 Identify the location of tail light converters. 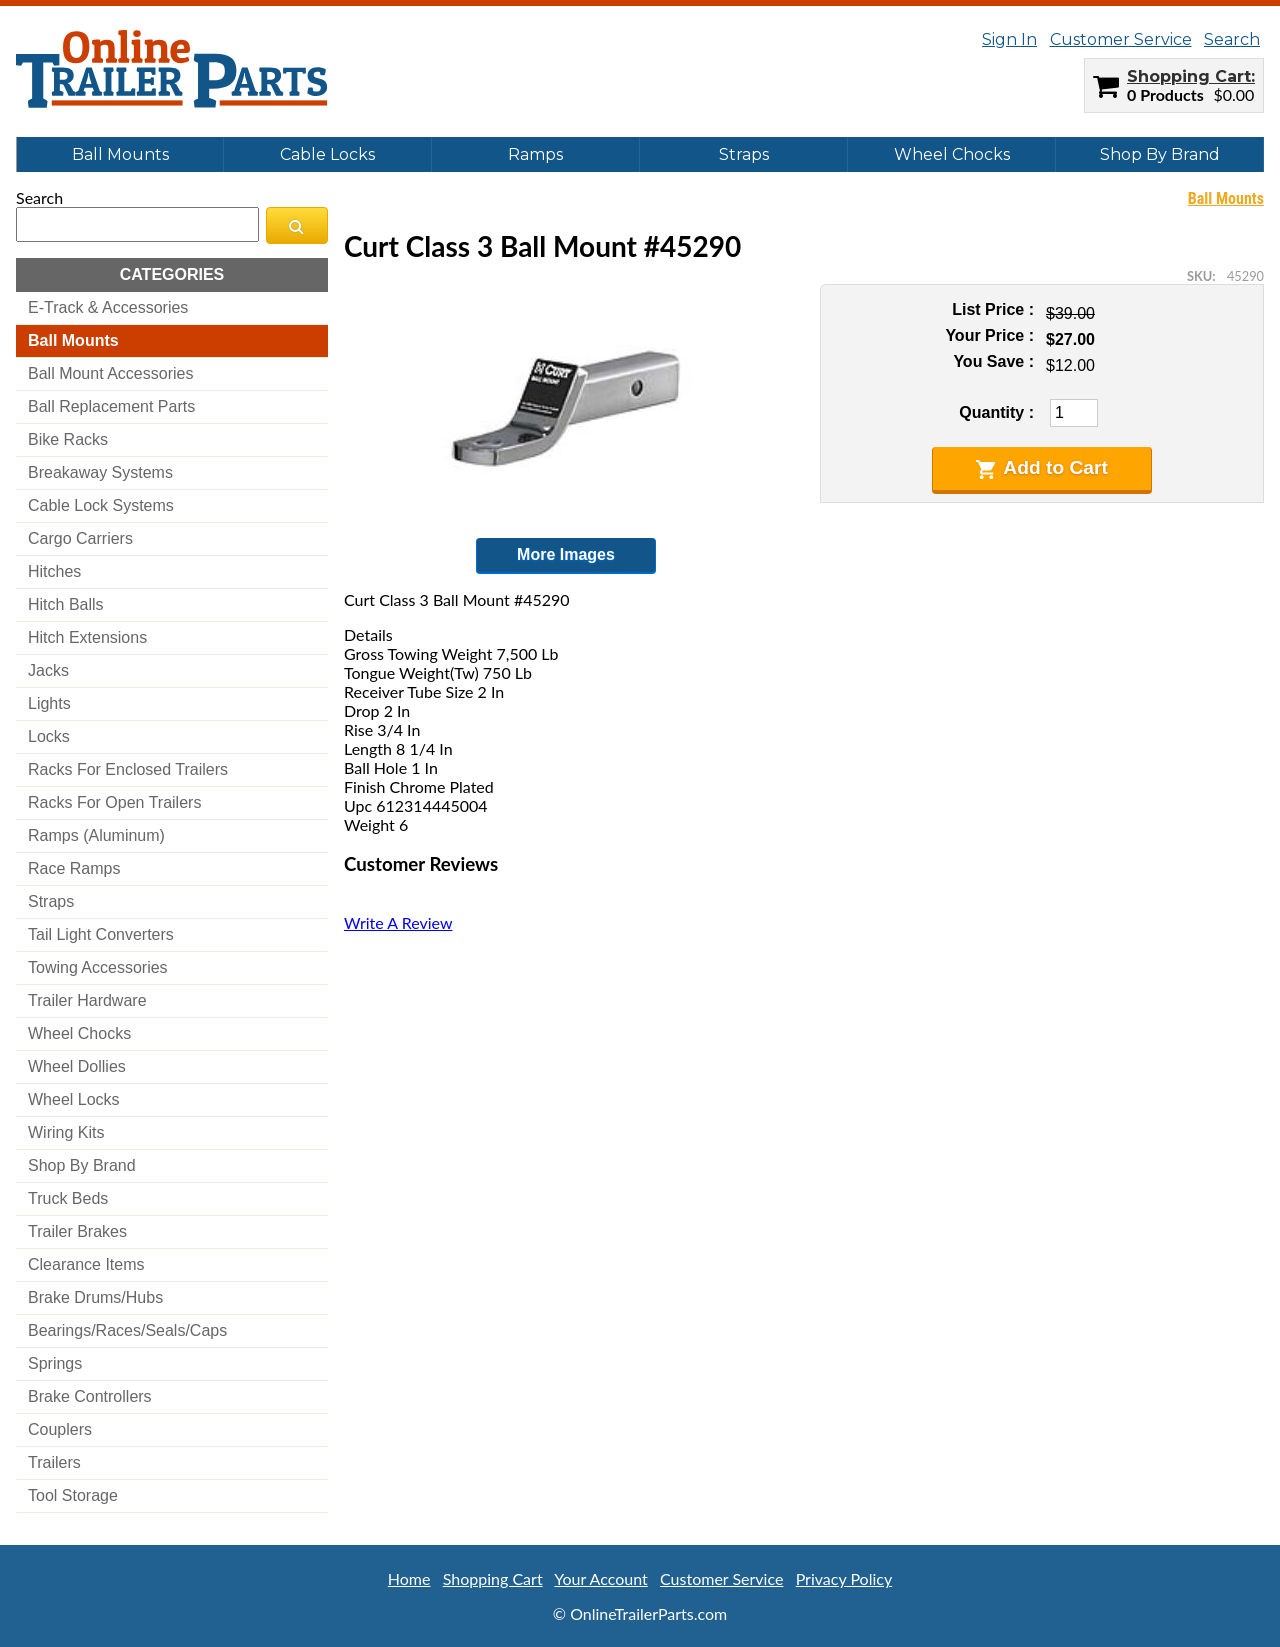
(101, 934).